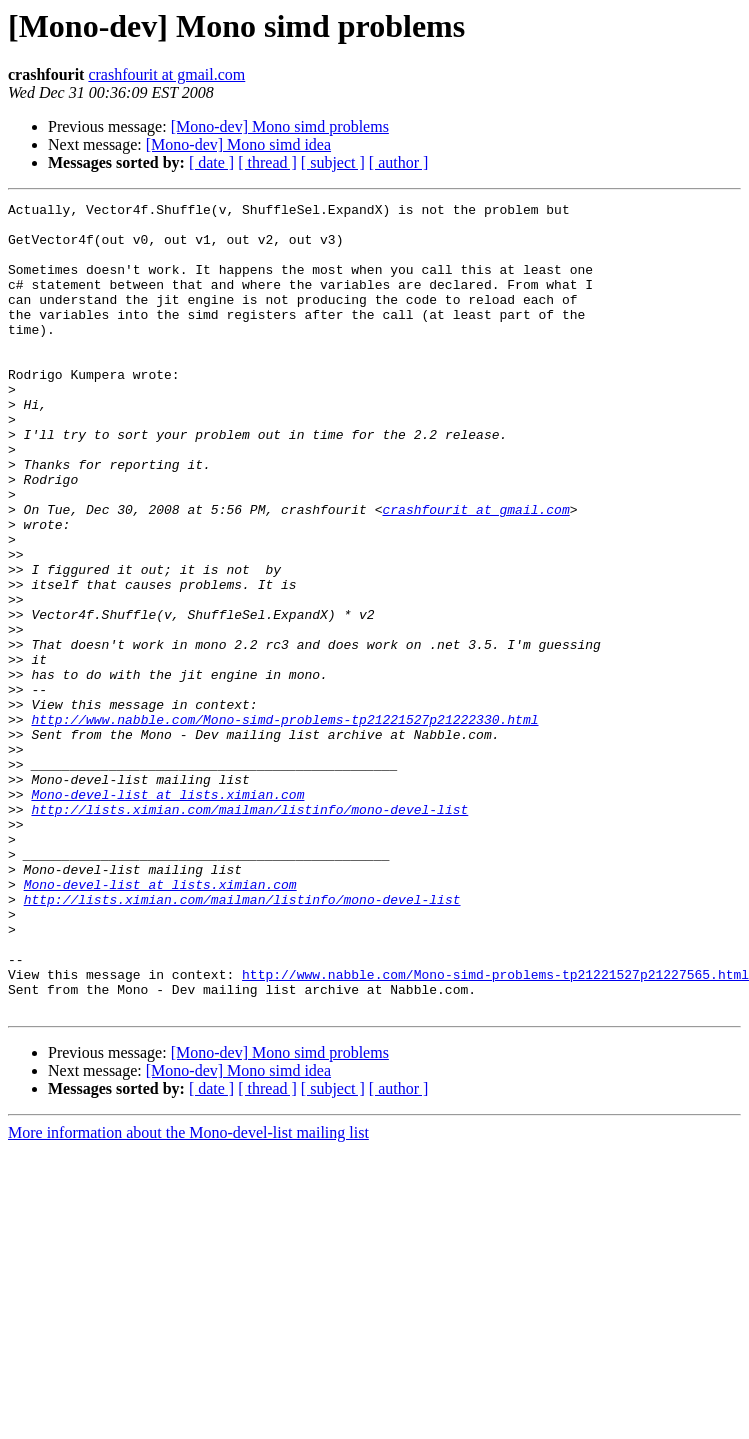  Describe the element at coordinates (211, 162) in the screenshot. I see `[ date ]` at that location.